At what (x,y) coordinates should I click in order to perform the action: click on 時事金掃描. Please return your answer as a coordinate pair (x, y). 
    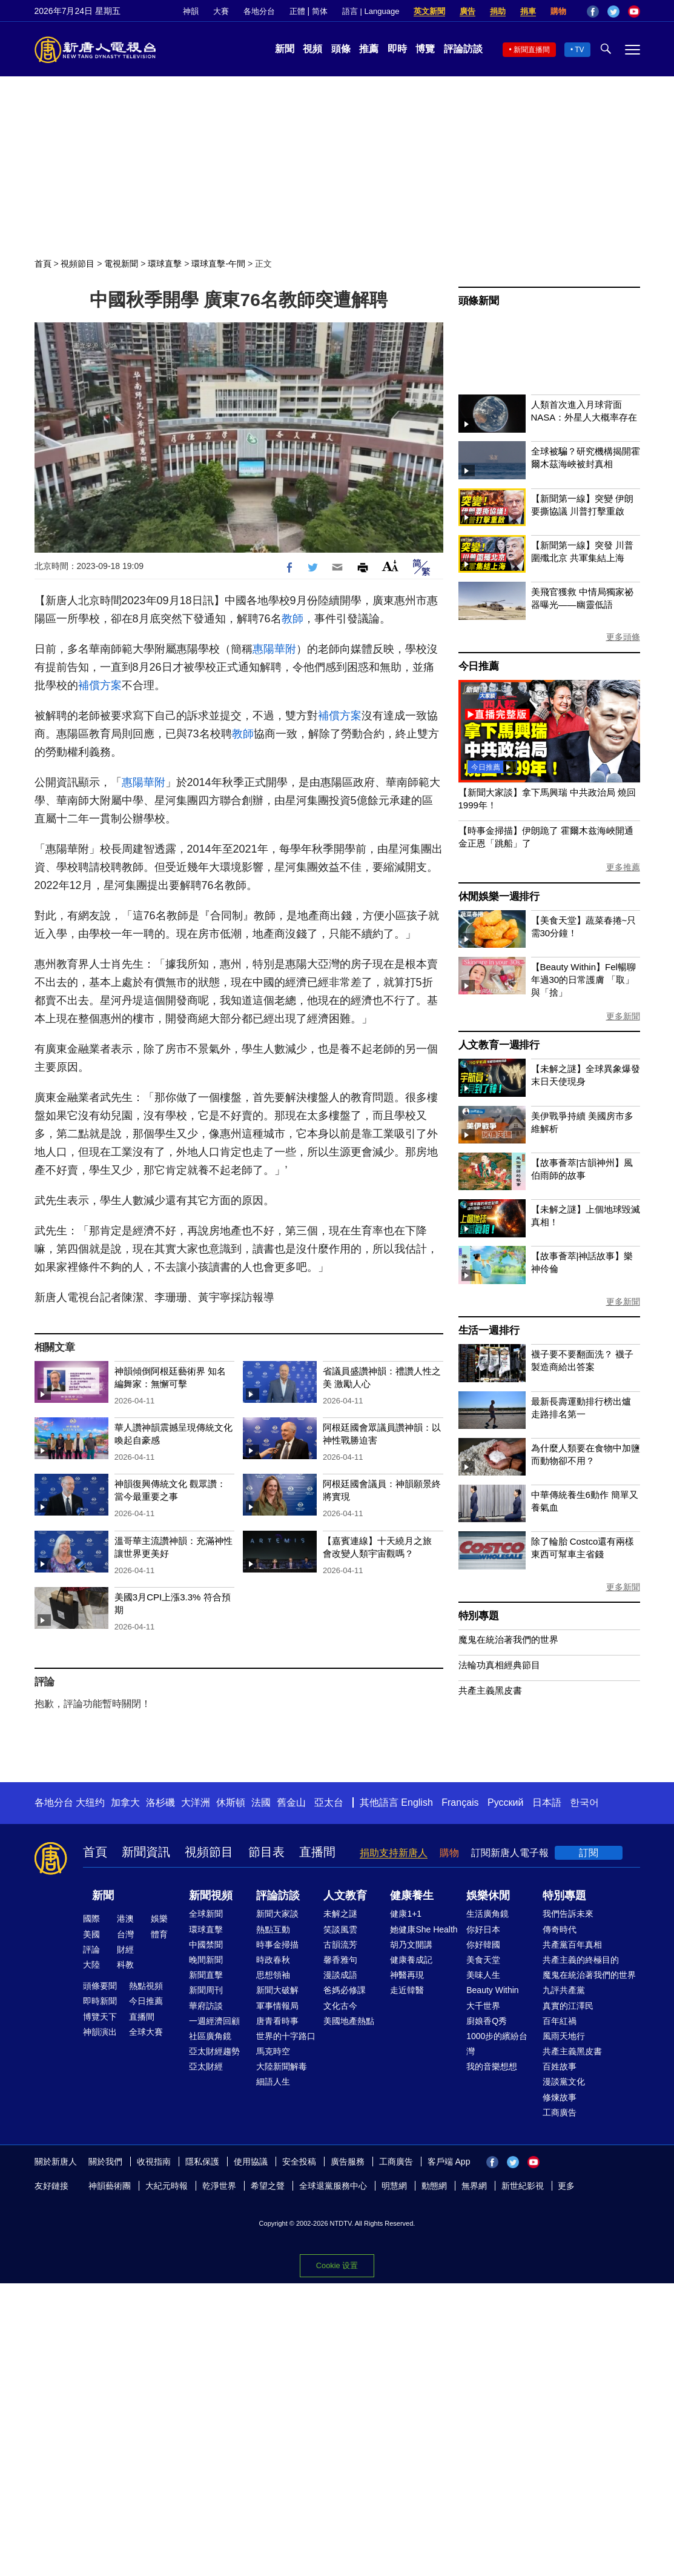
    Looking at the image, I should click on (277, 1944).